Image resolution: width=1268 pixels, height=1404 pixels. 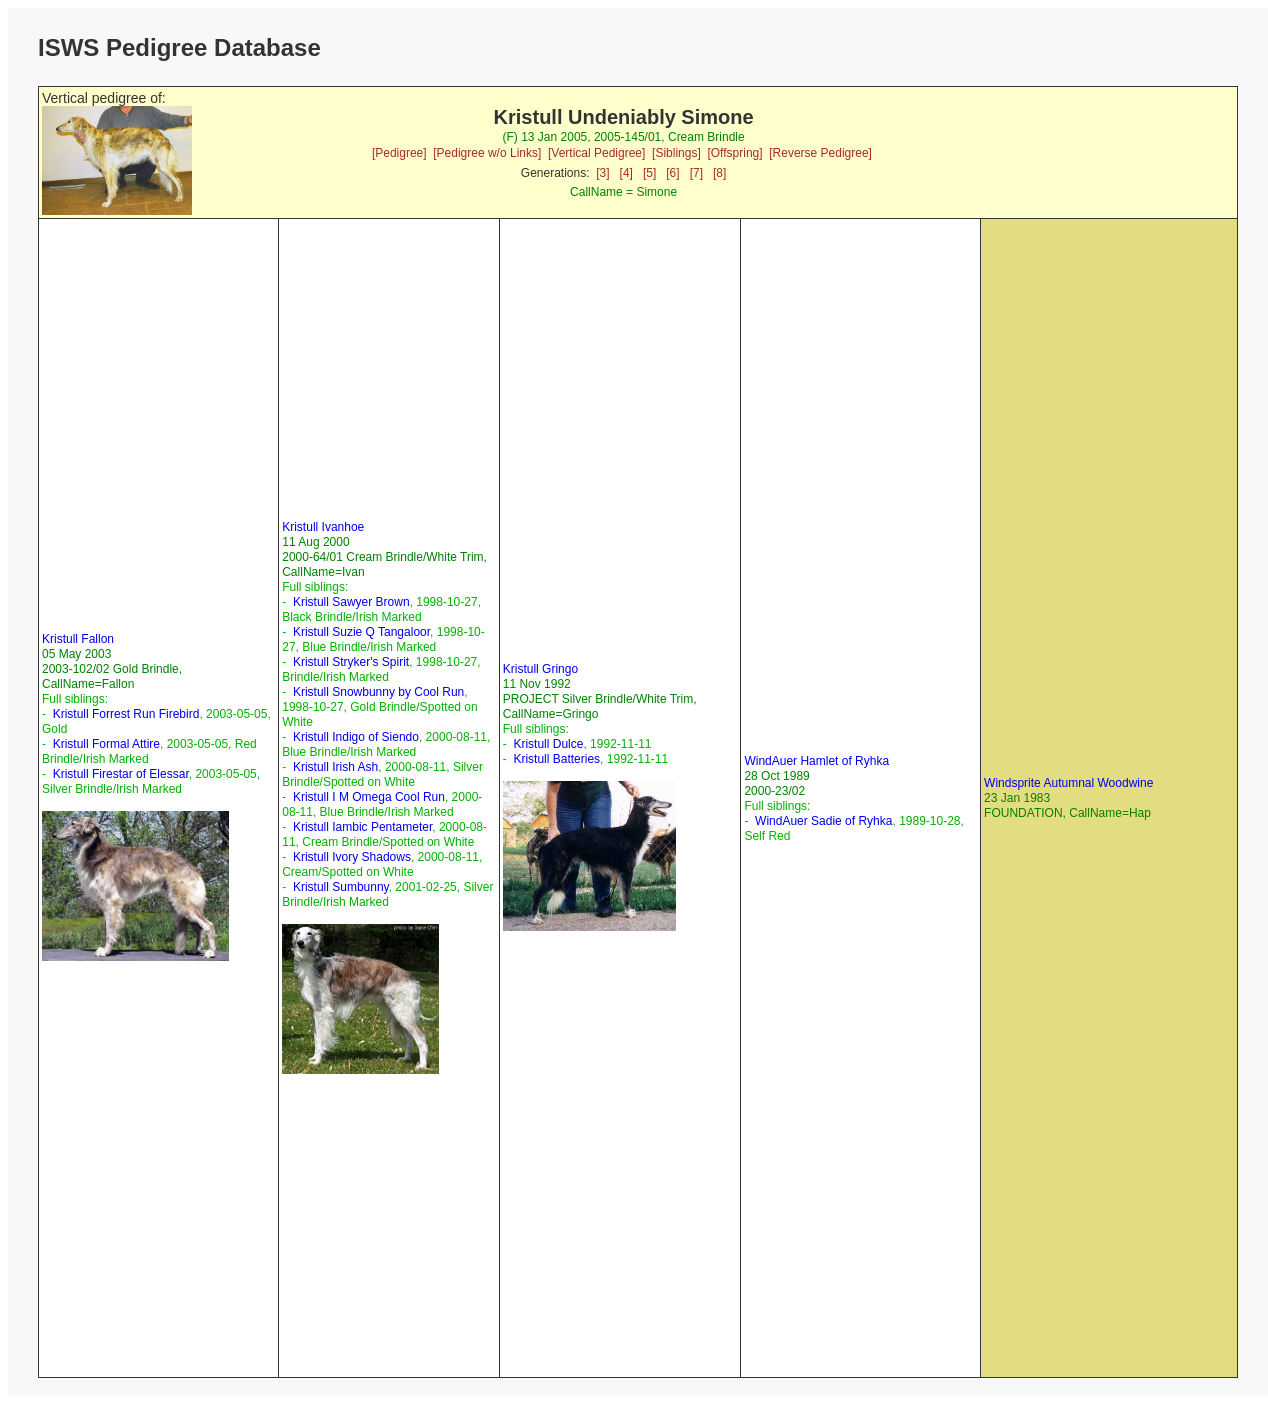 I want to click on [Siblings], so click(x=676, y=153).